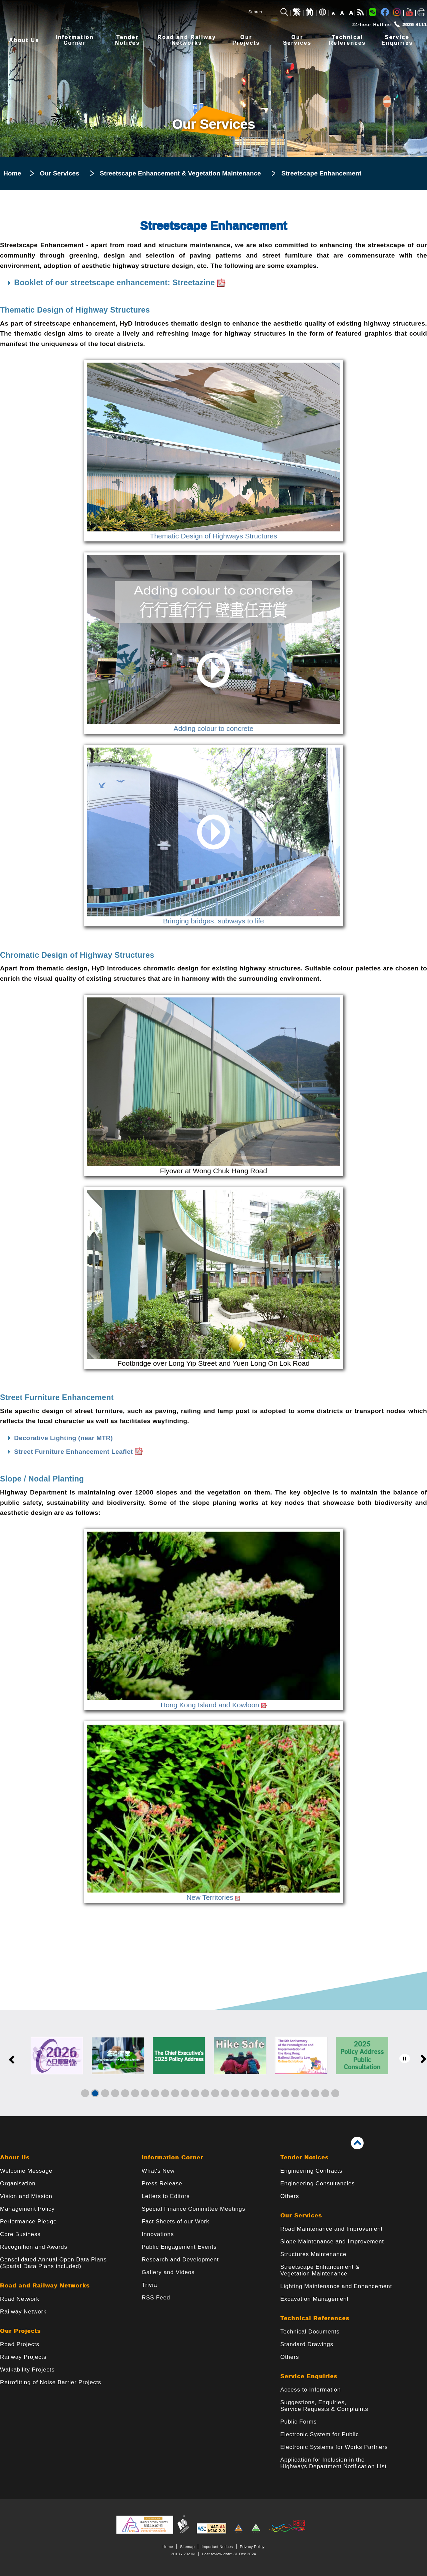  Describe the element at coordinates (175, 2221) in the screenshot. I see `Fact Sheets of our Work` at that location.